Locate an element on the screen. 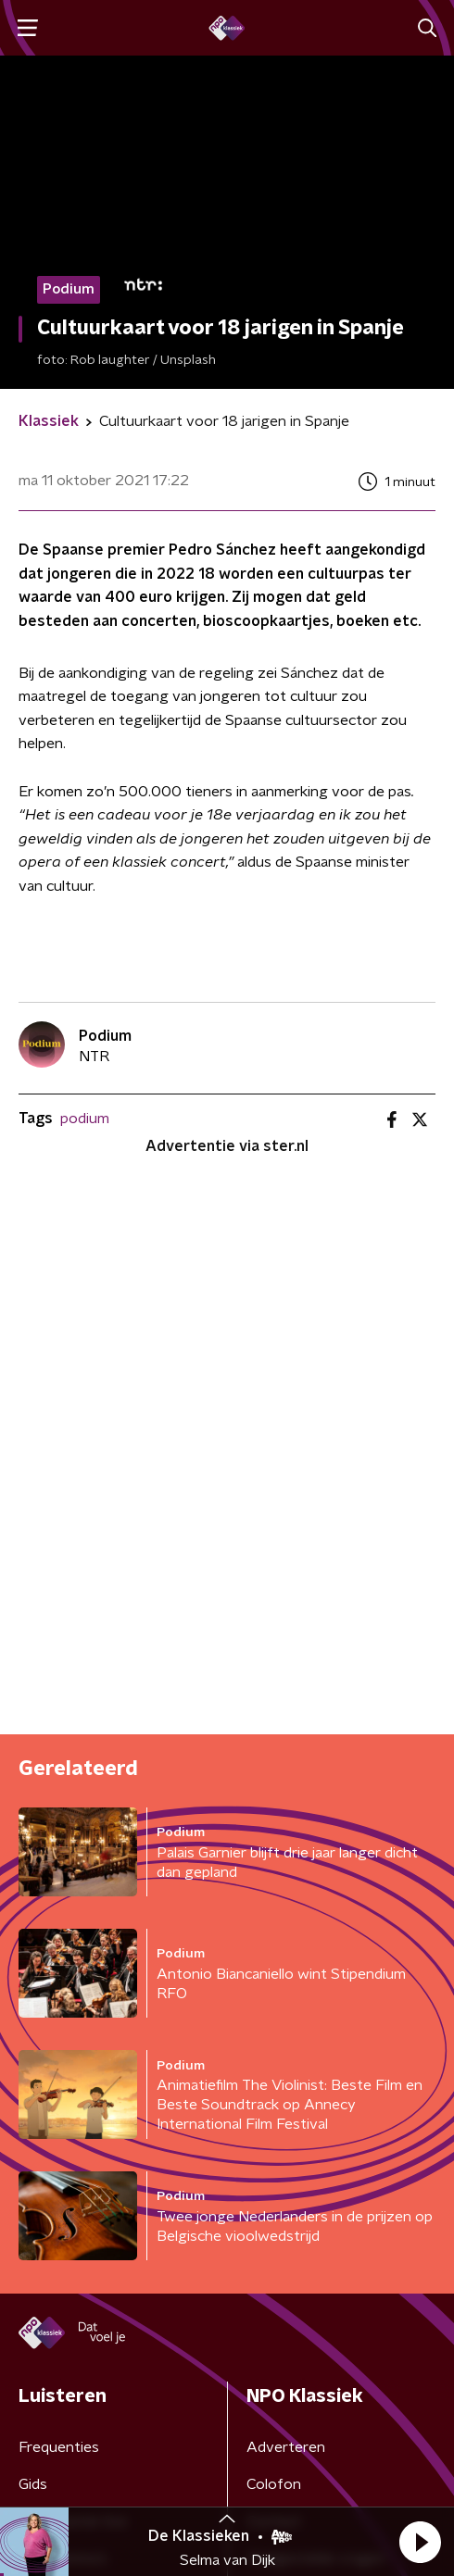 The width and height of the screenshot is (454, 2576). podium is located at coordinates (84, 1118).